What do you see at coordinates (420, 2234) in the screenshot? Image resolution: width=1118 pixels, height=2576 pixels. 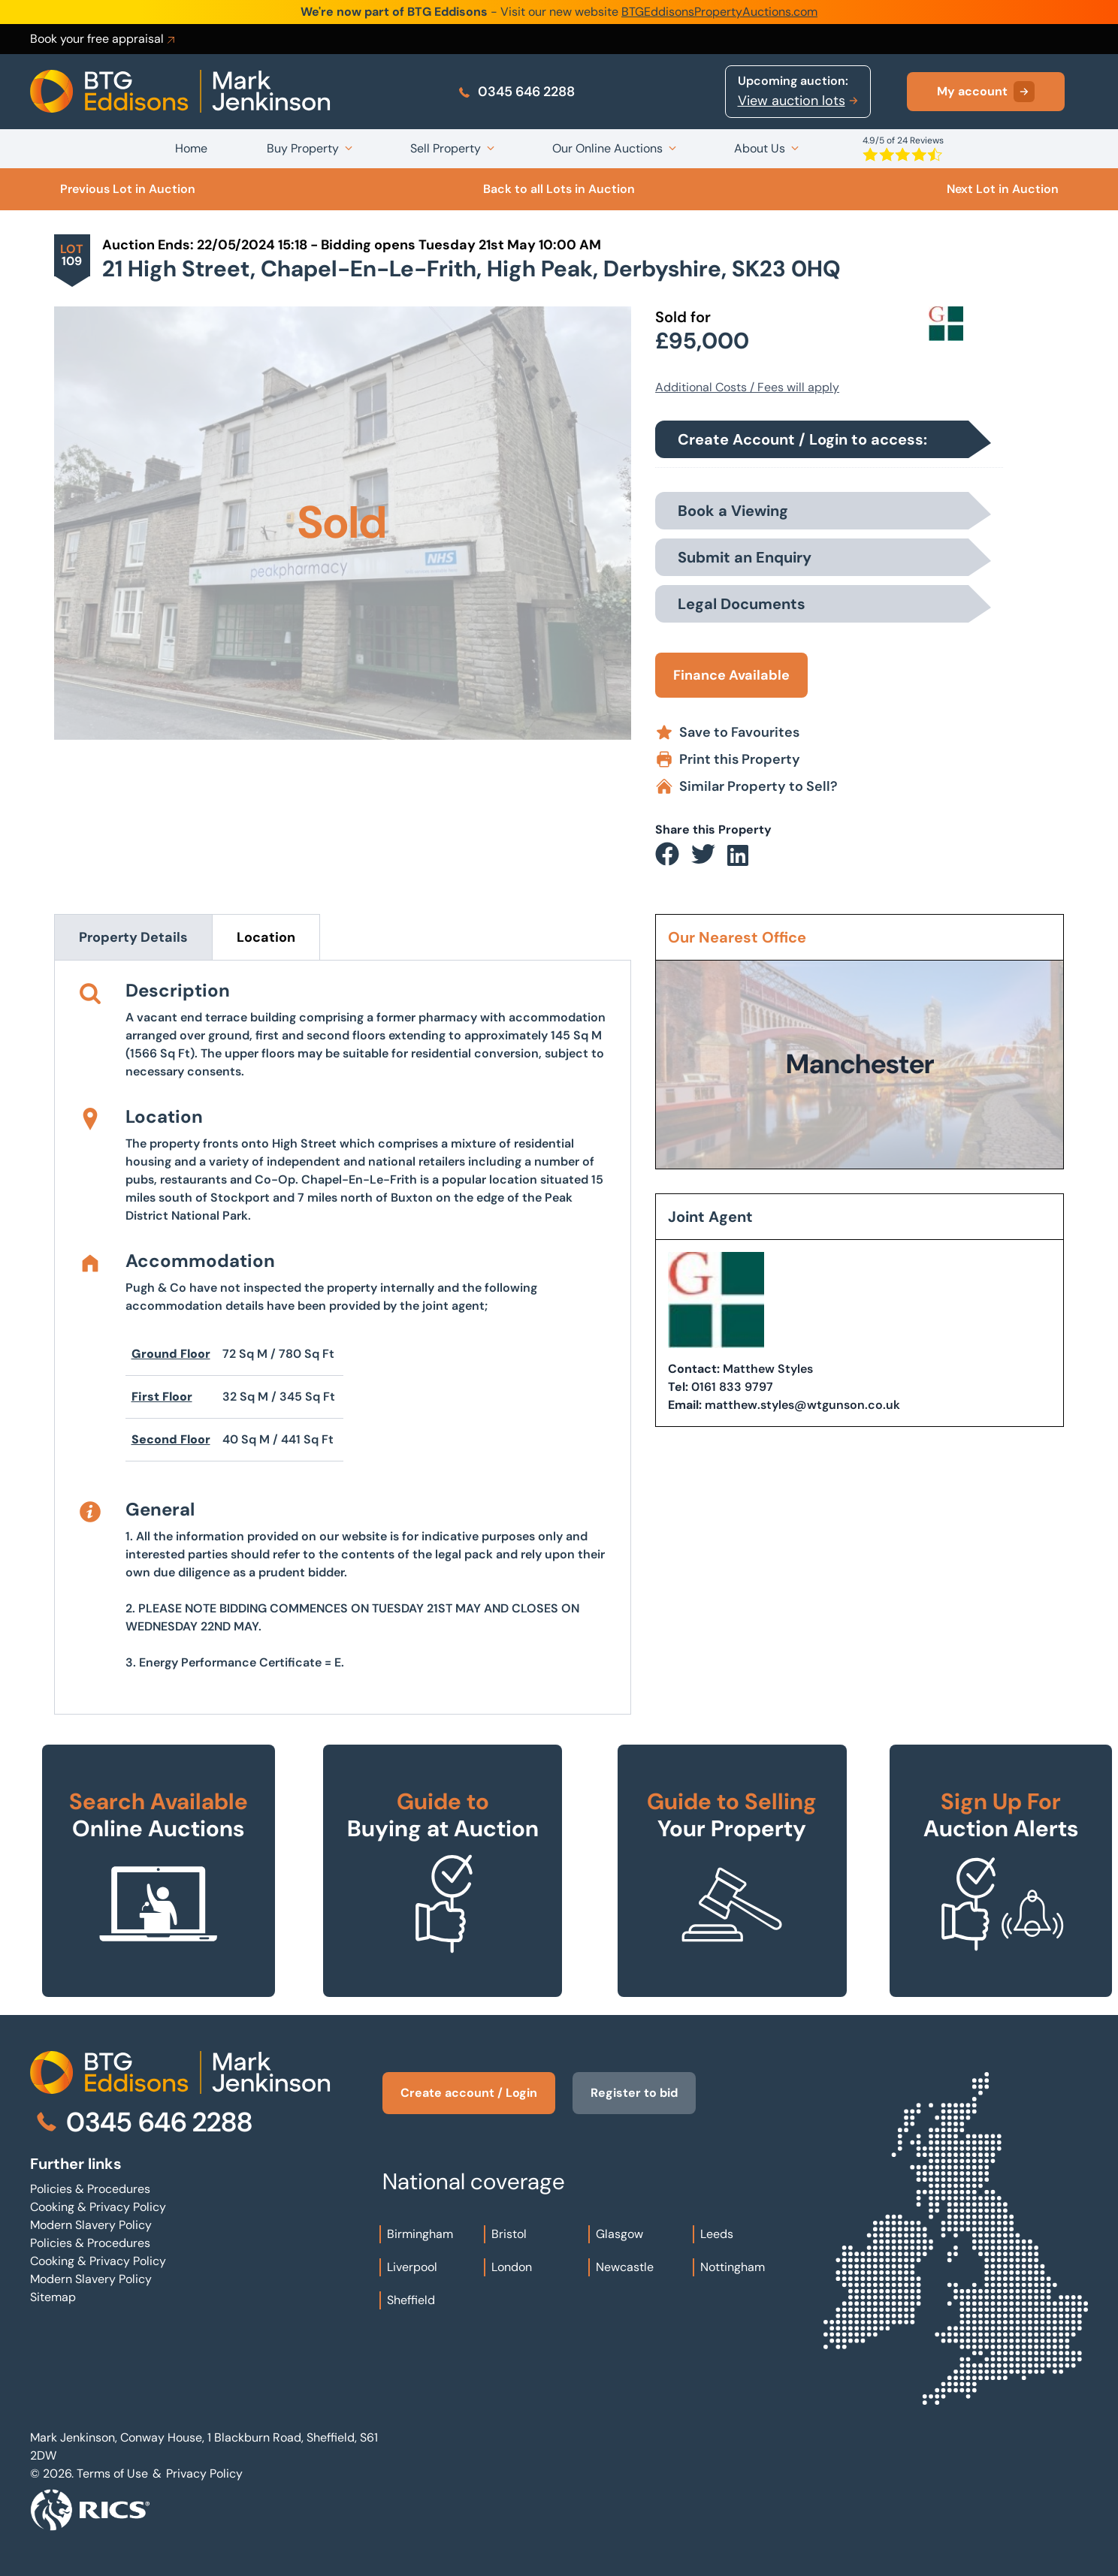 I see `Birmingham` at bounding box center [420, 2234].